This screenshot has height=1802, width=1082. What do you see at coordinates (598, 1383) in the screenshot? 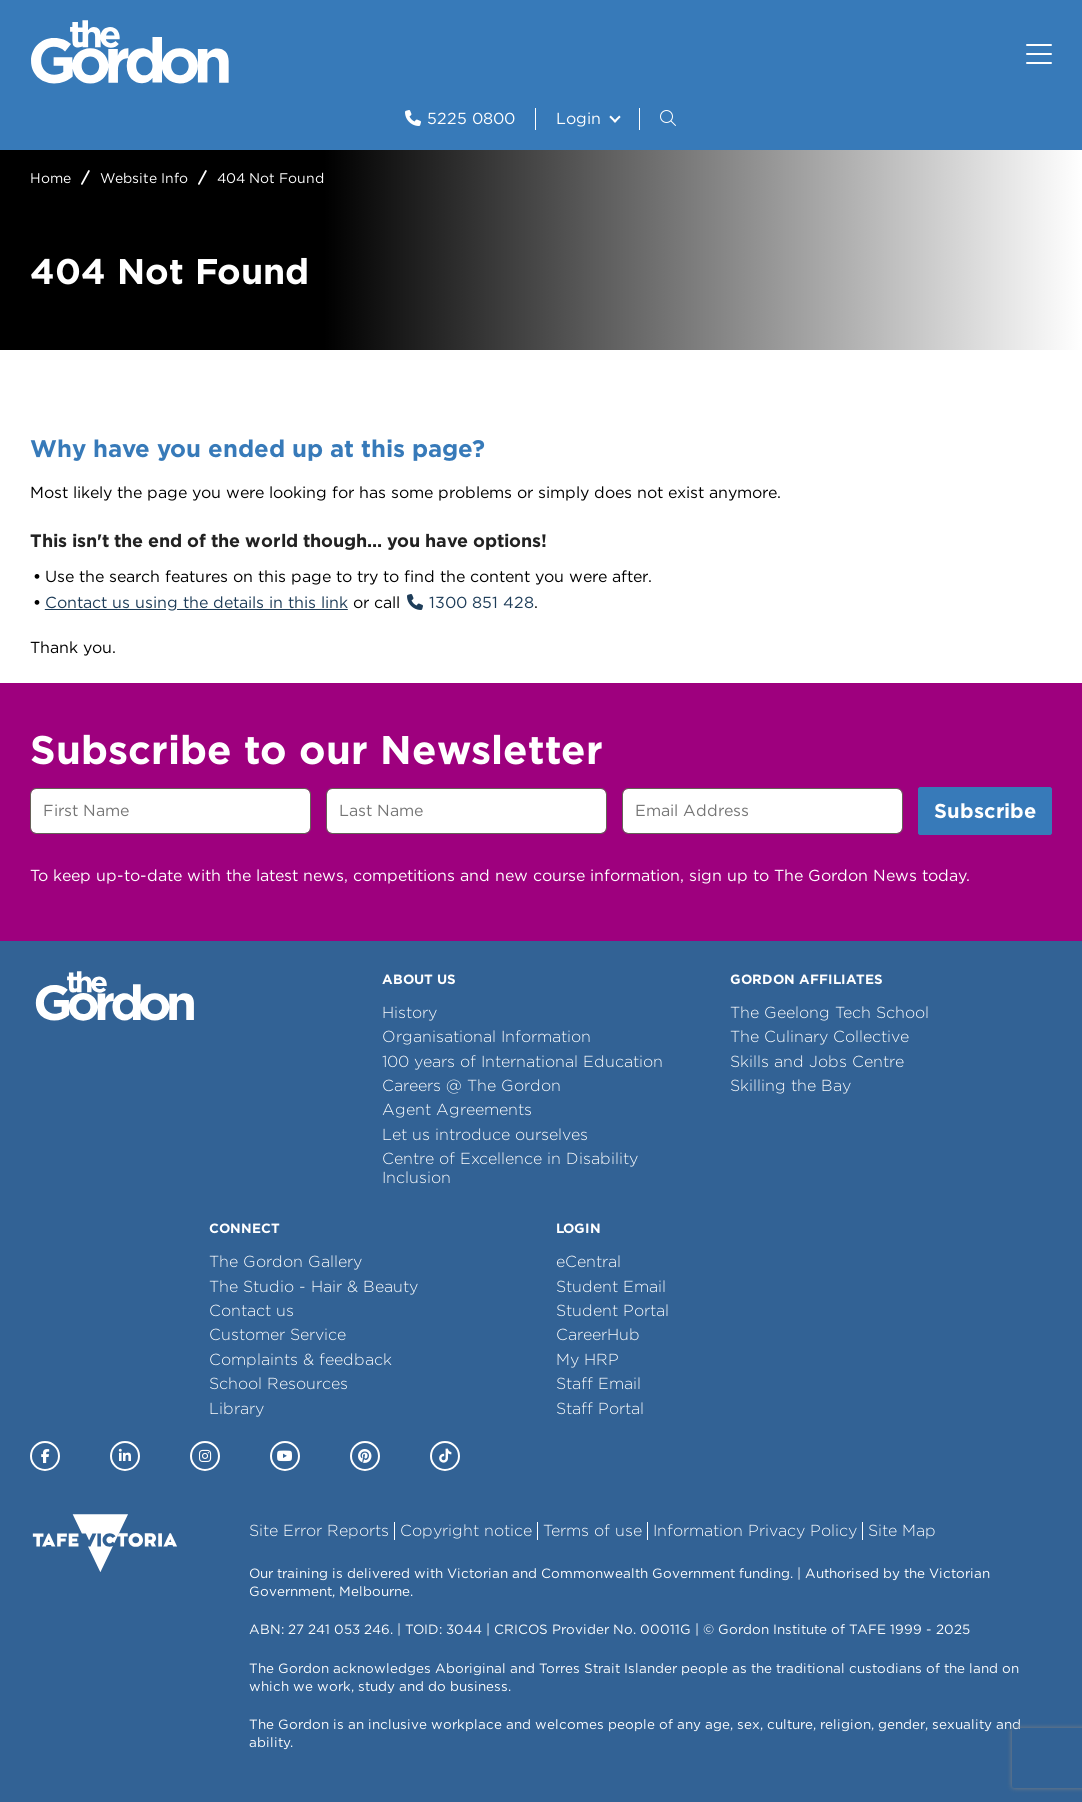
I see `Staff Email` at bounding box center [598, 1383].